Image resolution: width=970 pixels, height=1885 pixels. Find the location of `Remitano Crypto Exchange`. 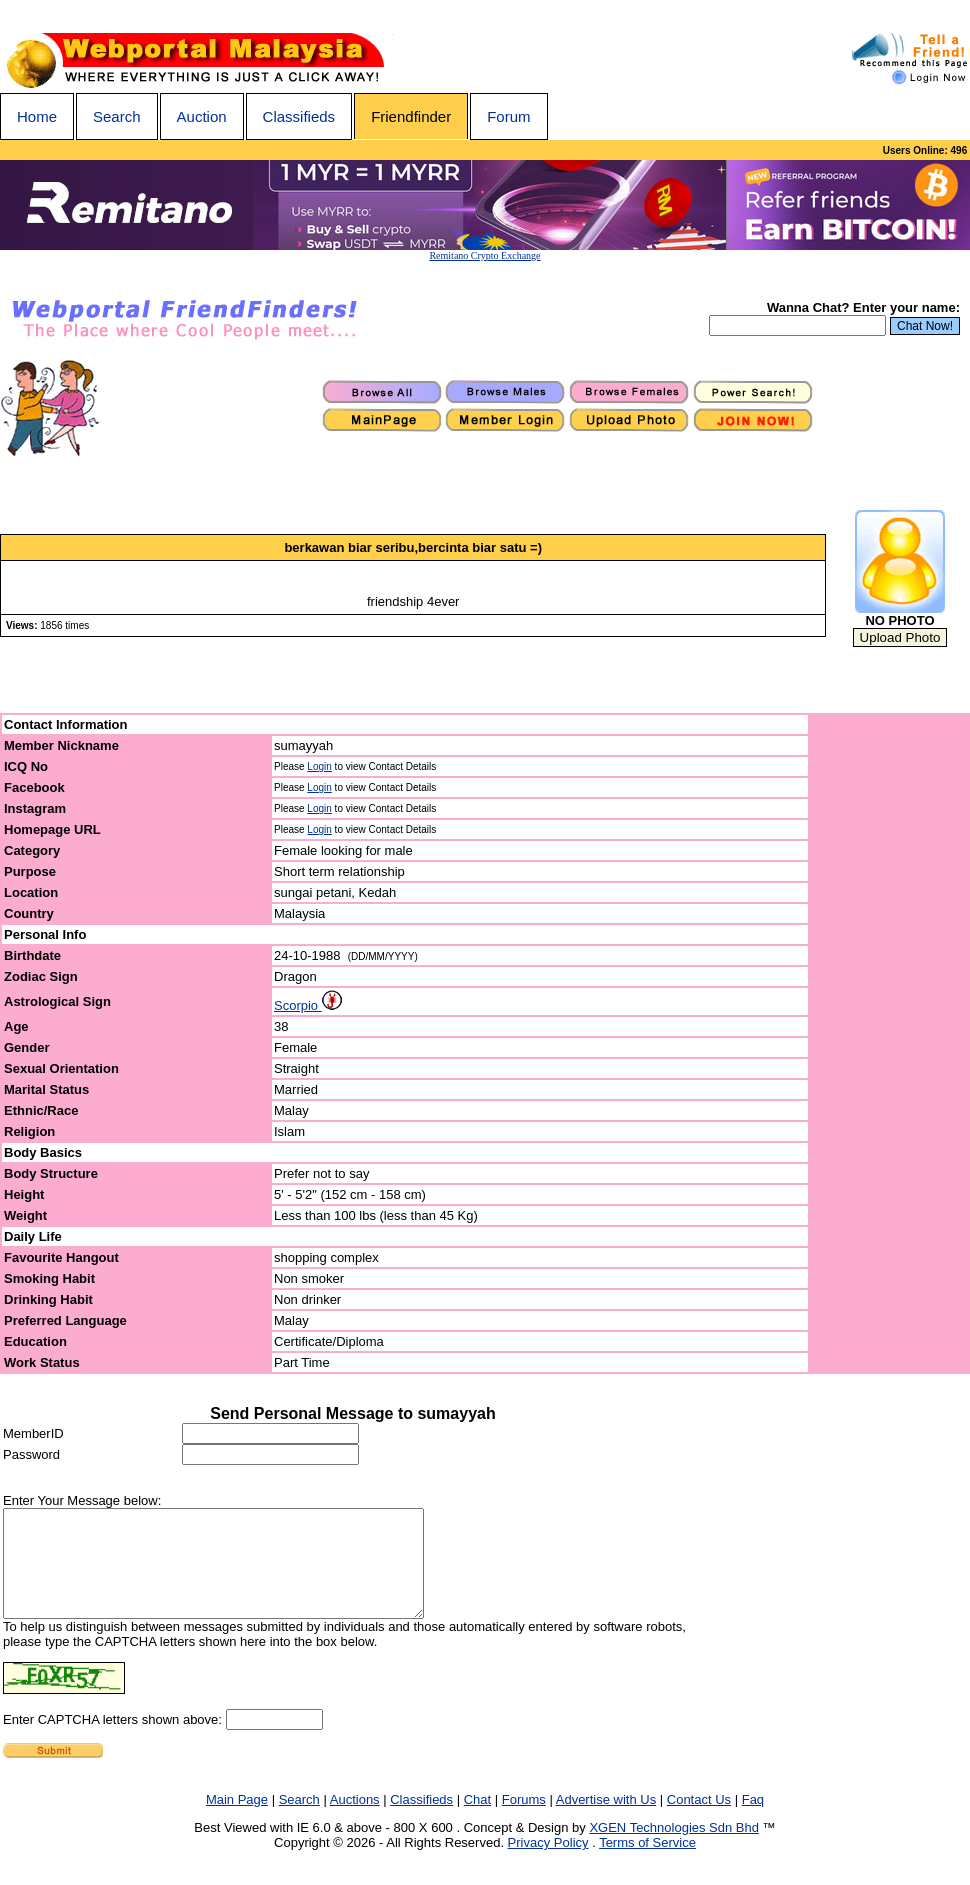

Remitano Crypto Exchange is located at coordinates (484, 255).